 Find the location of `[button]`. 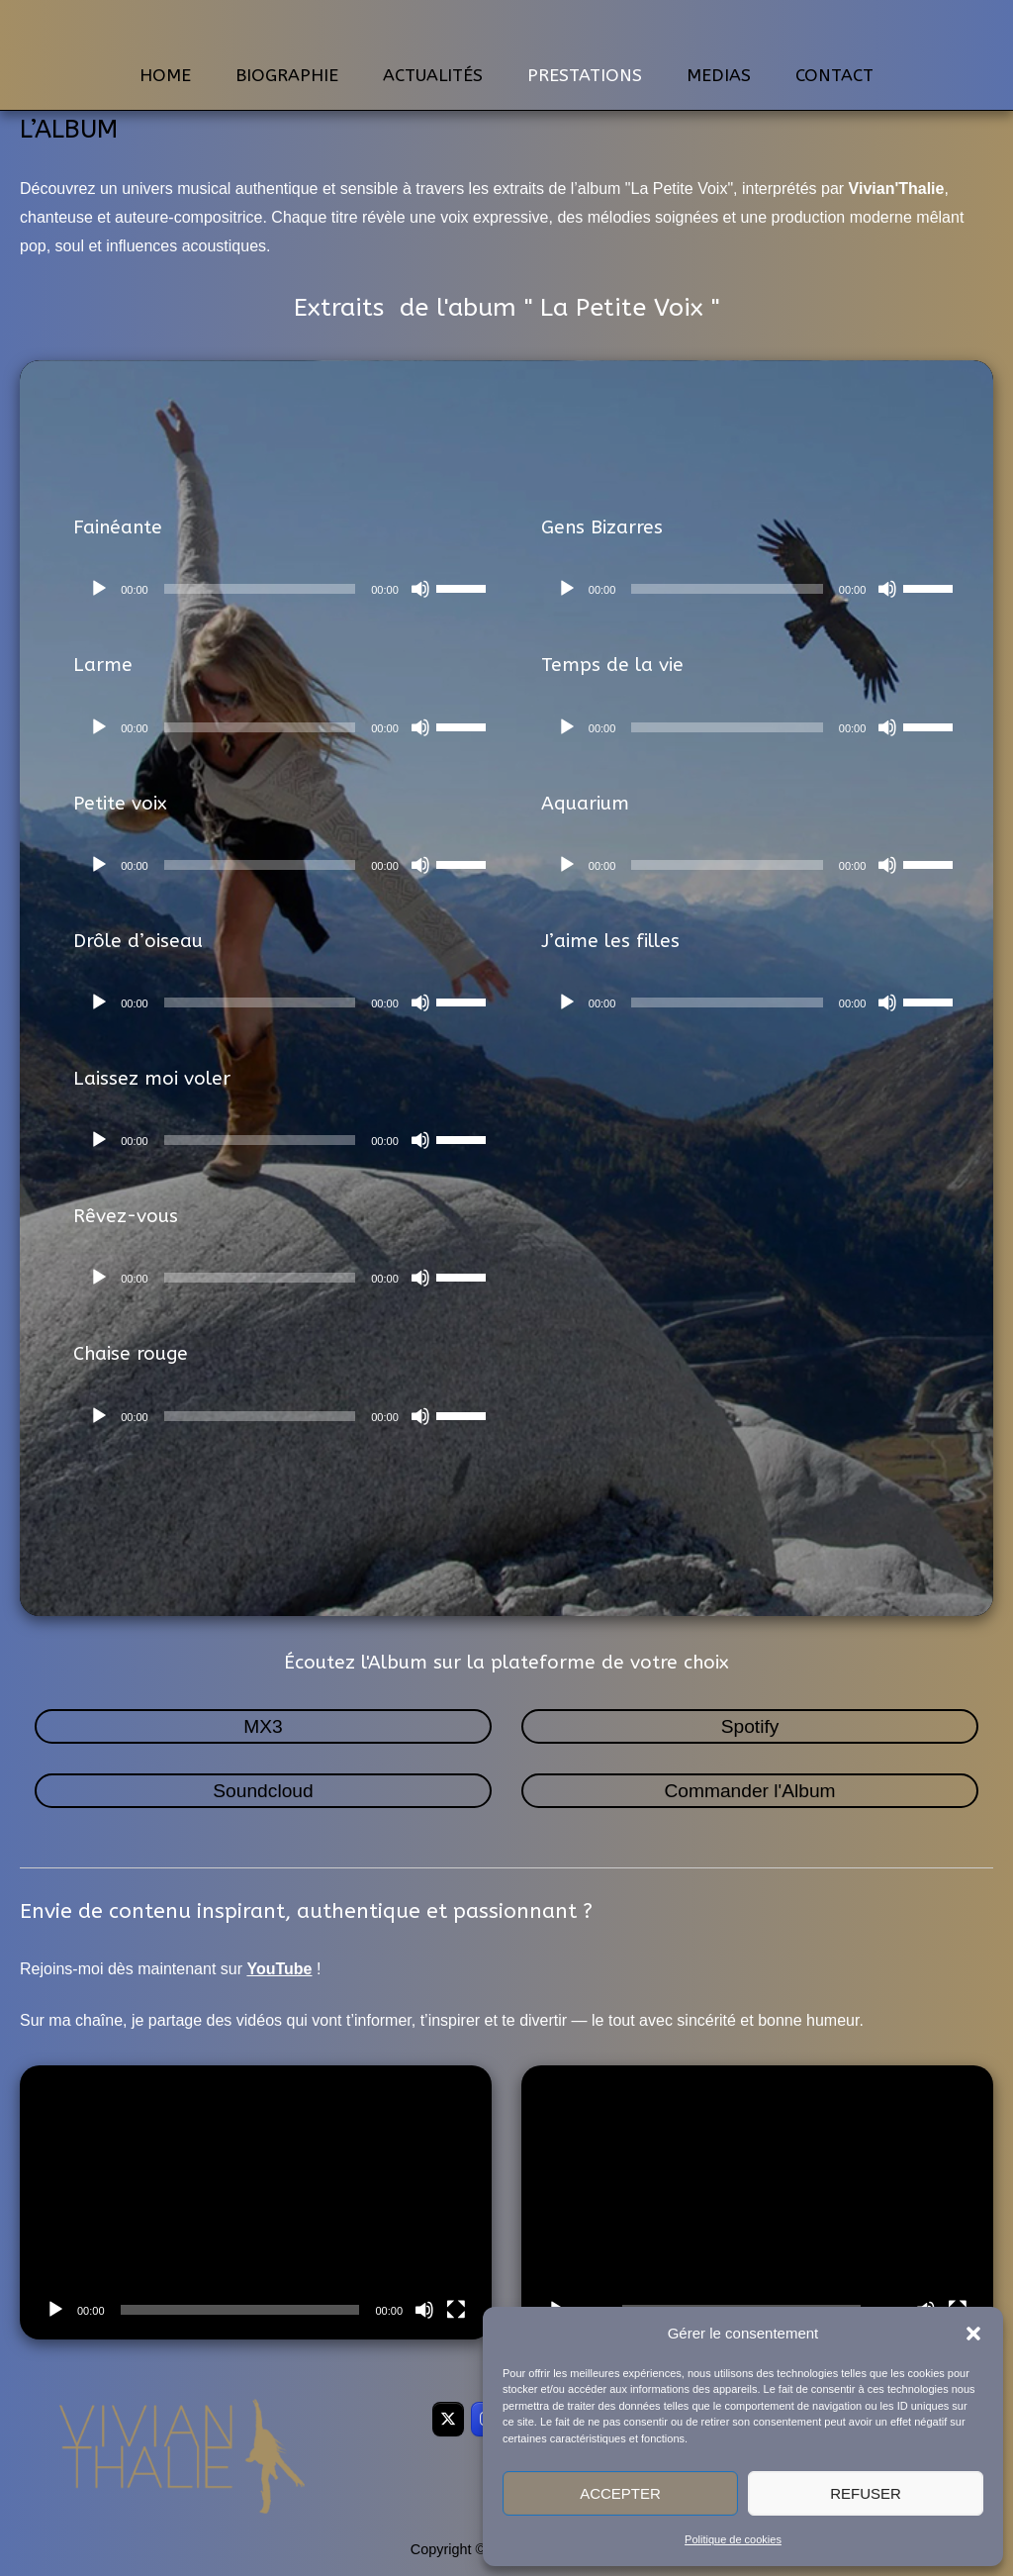

[button] is located at coordinates (973, 2333).